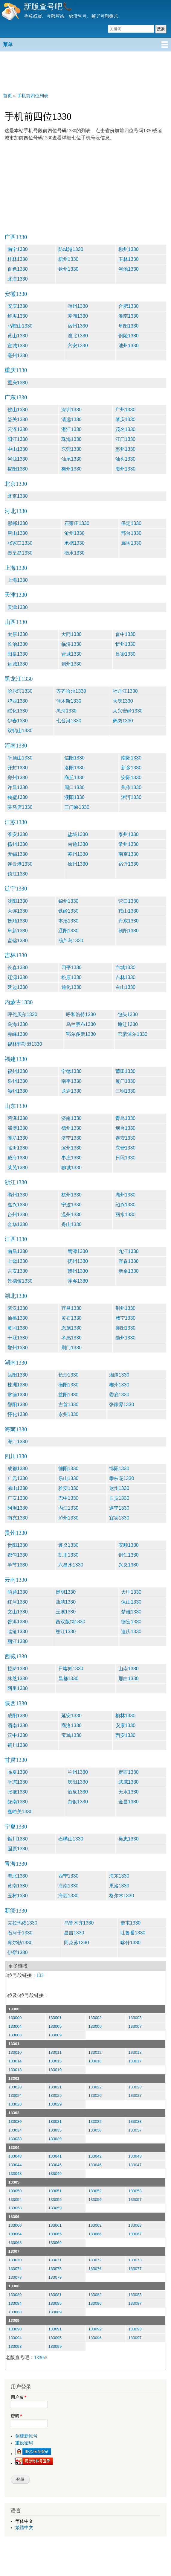  What do you see at coordinates (71, 1204) in the screenshot?
I see `宁波1330` at bounding box center [71, 1204].